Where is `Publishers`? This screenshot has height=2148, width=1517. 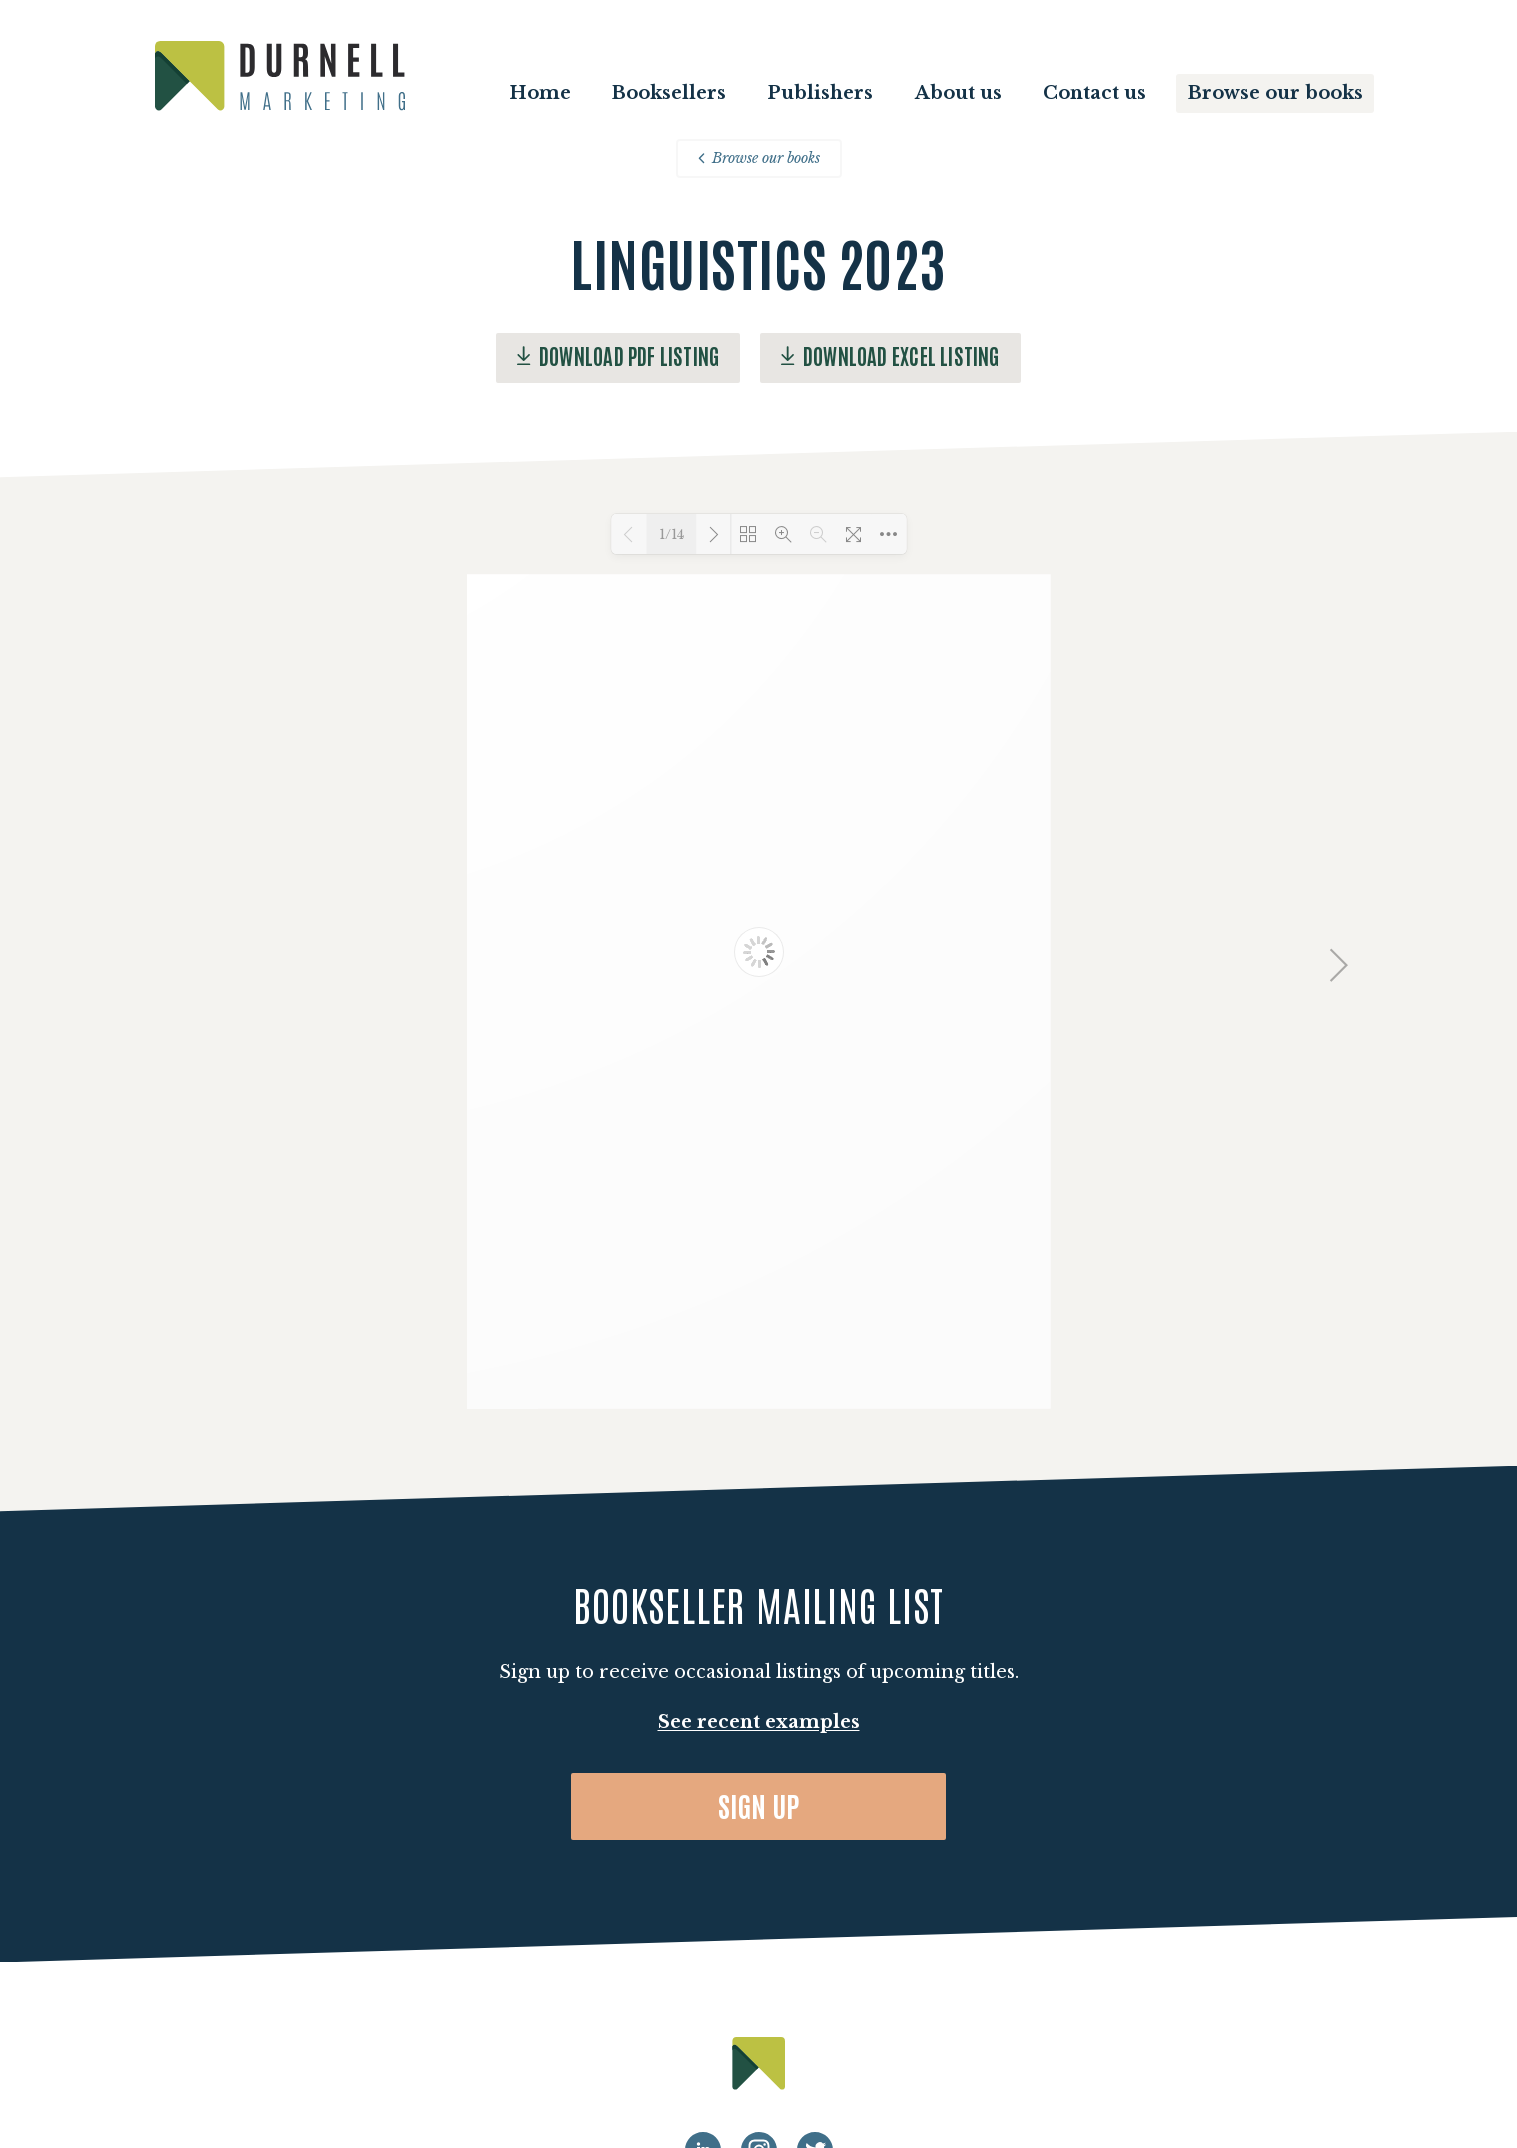 Publishers is located at coordinates (820, 93).